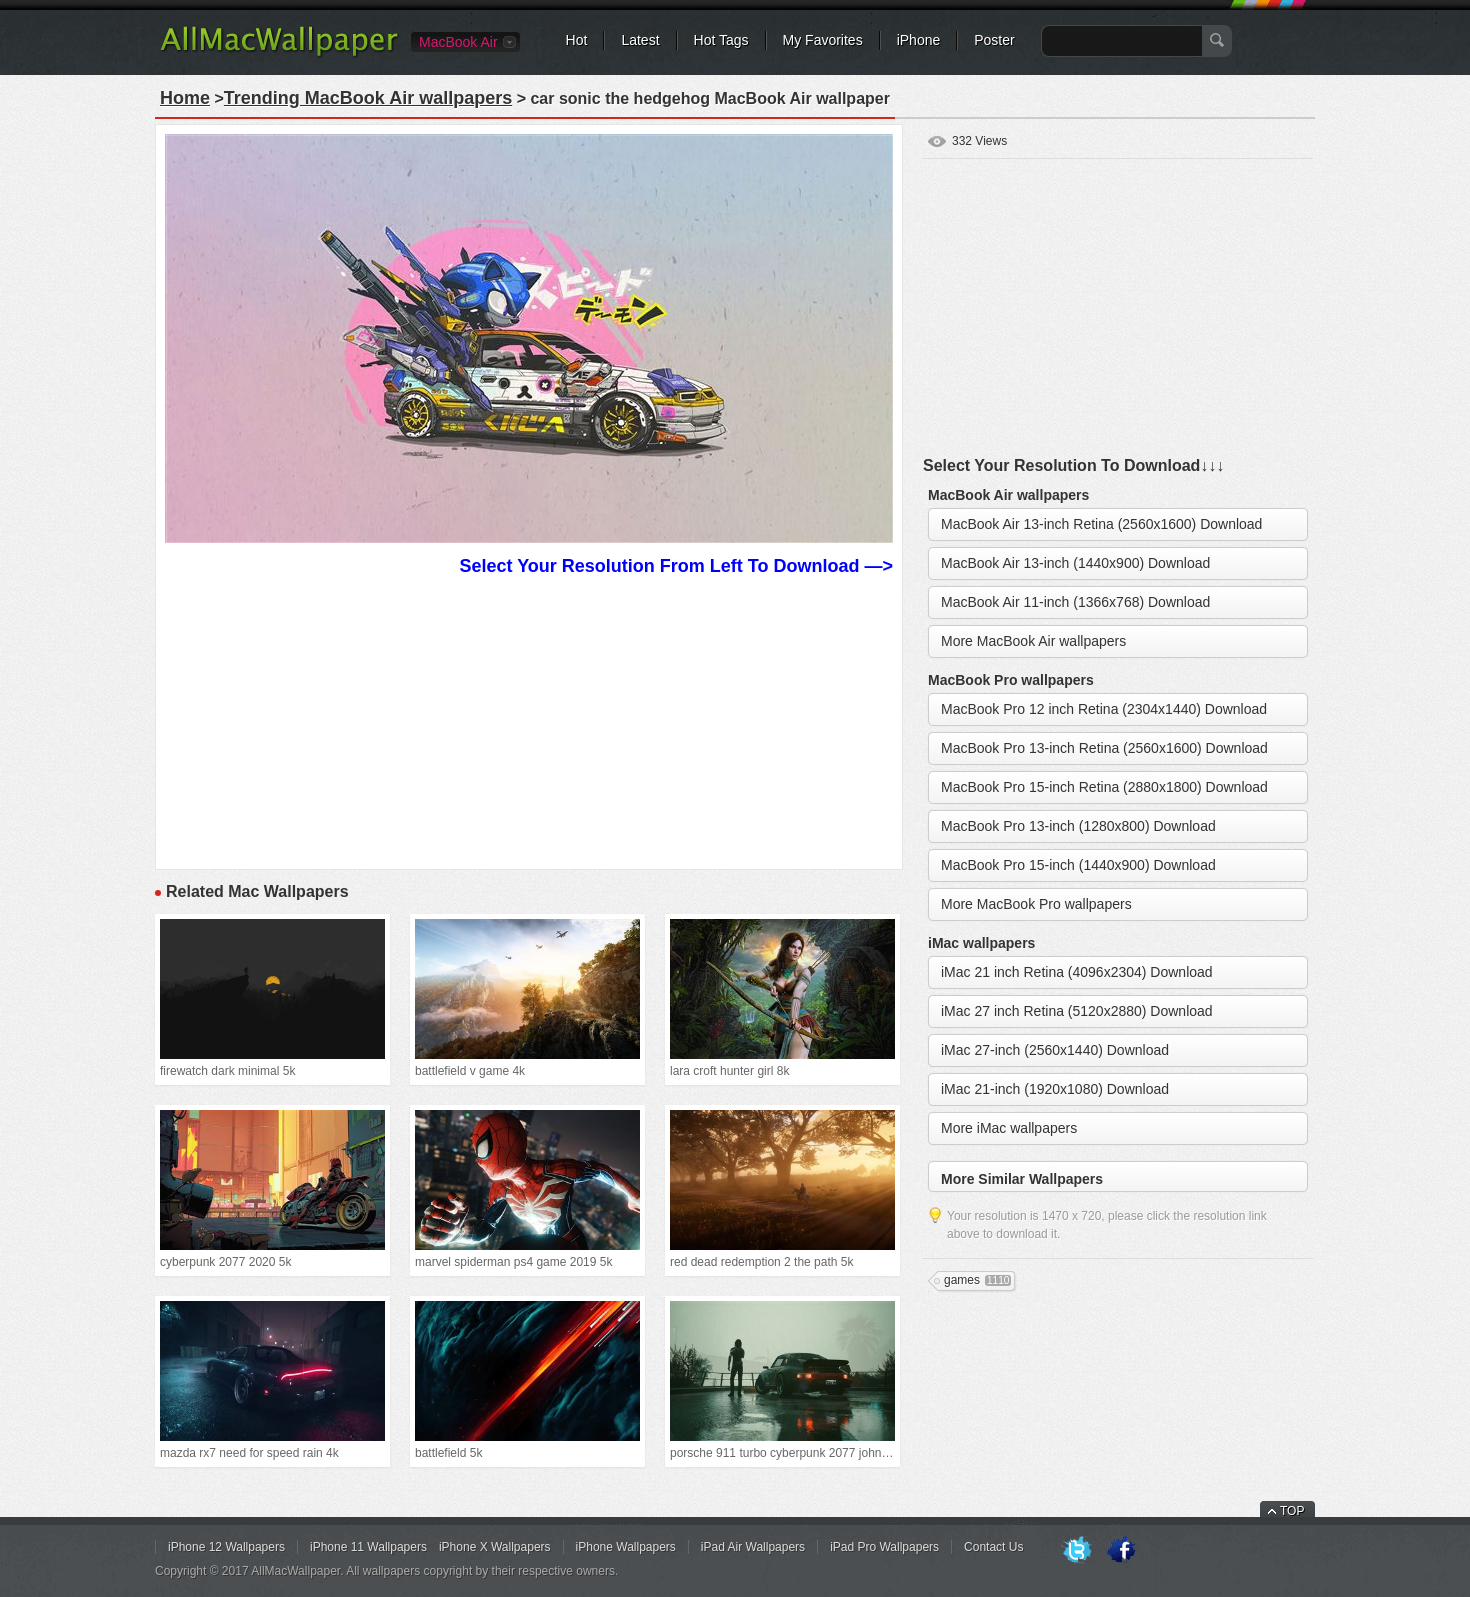  I want to click on iMac 21 inch Retina (4096x2304) Download, so click(1077, 972).